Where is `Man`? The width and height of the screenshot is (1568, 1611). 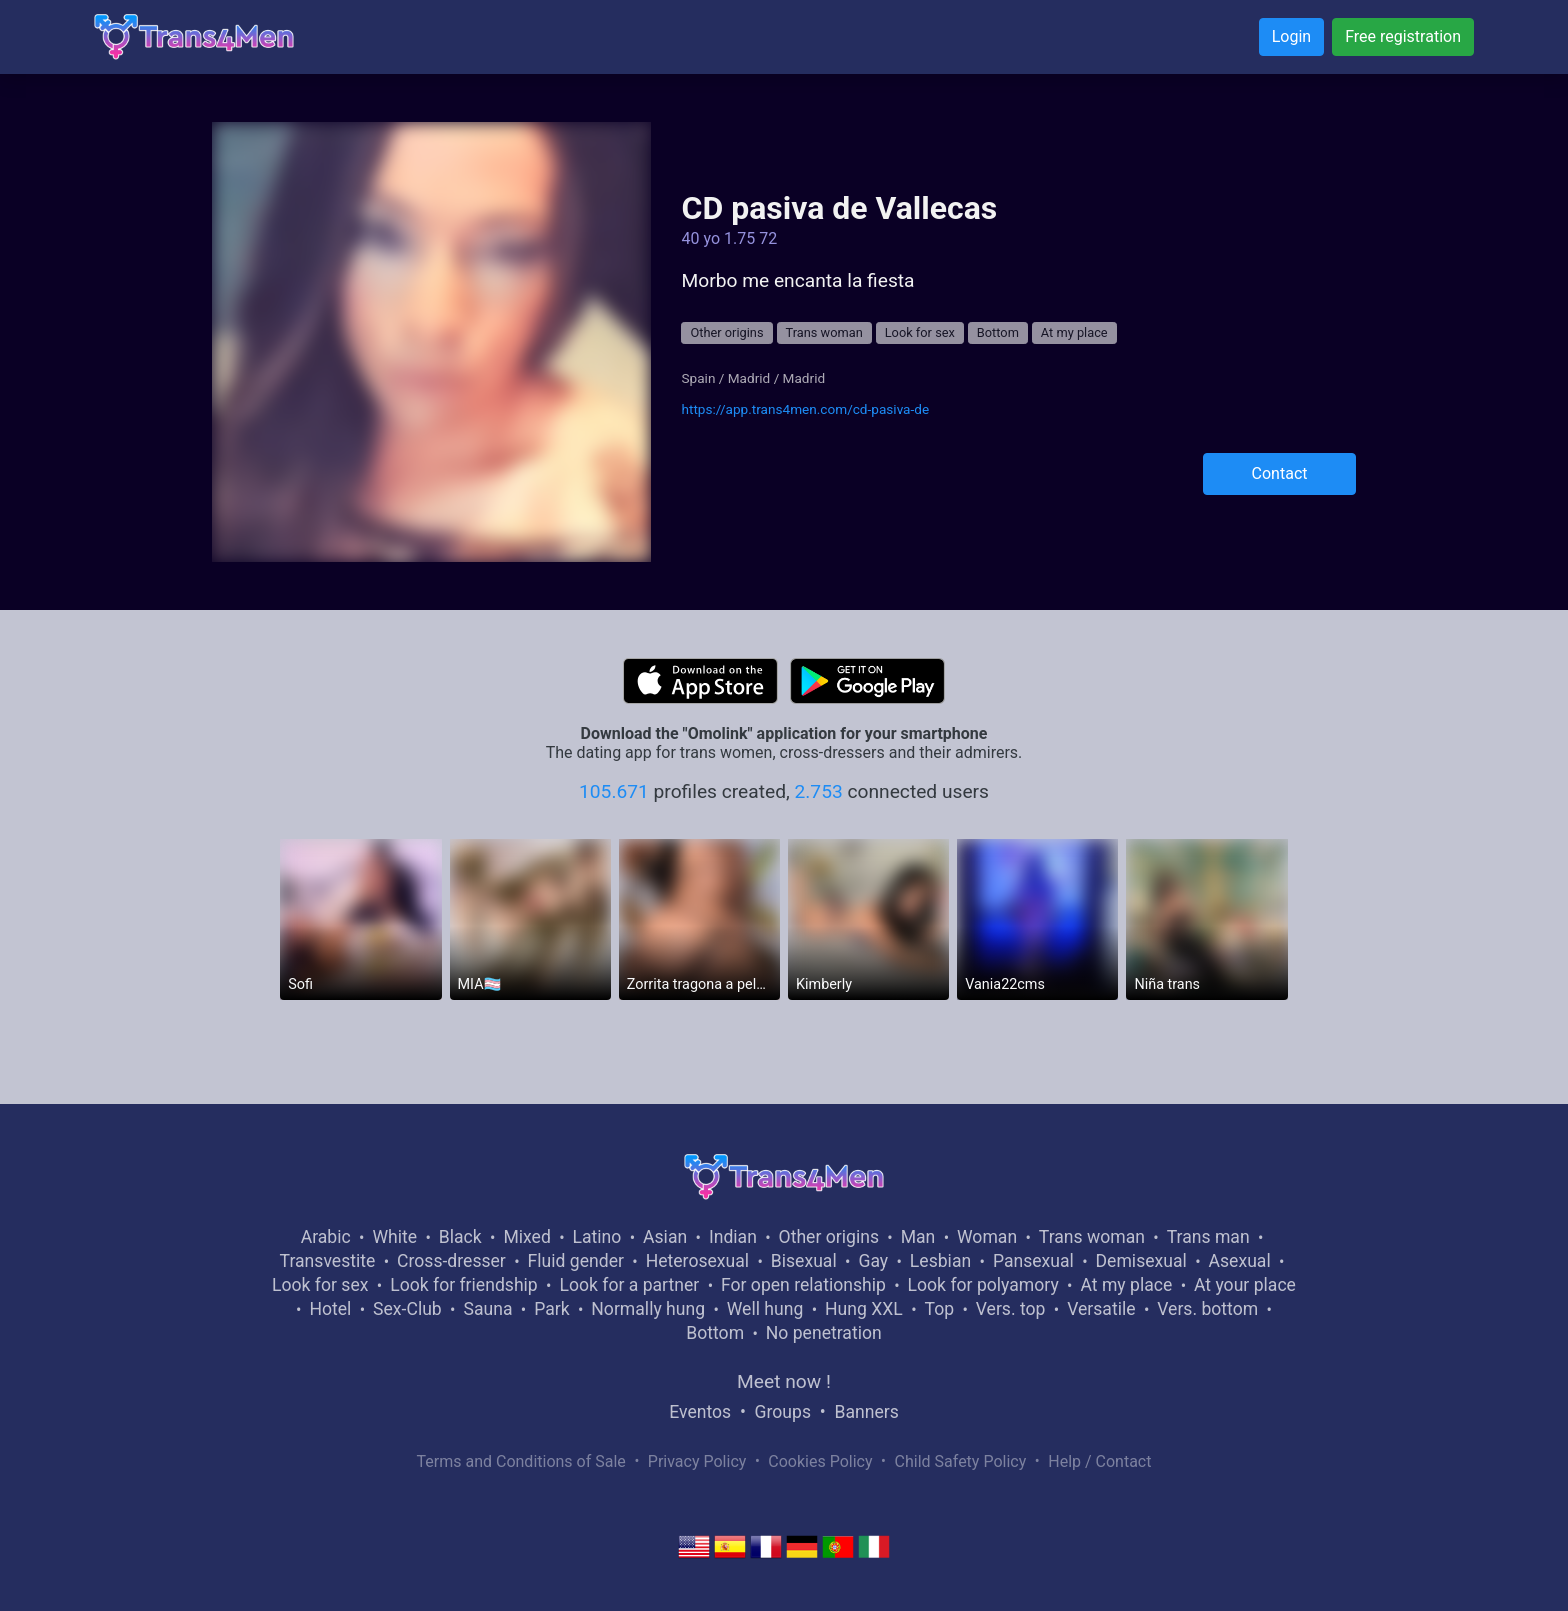
Man is located at coordinates (918, 1237).